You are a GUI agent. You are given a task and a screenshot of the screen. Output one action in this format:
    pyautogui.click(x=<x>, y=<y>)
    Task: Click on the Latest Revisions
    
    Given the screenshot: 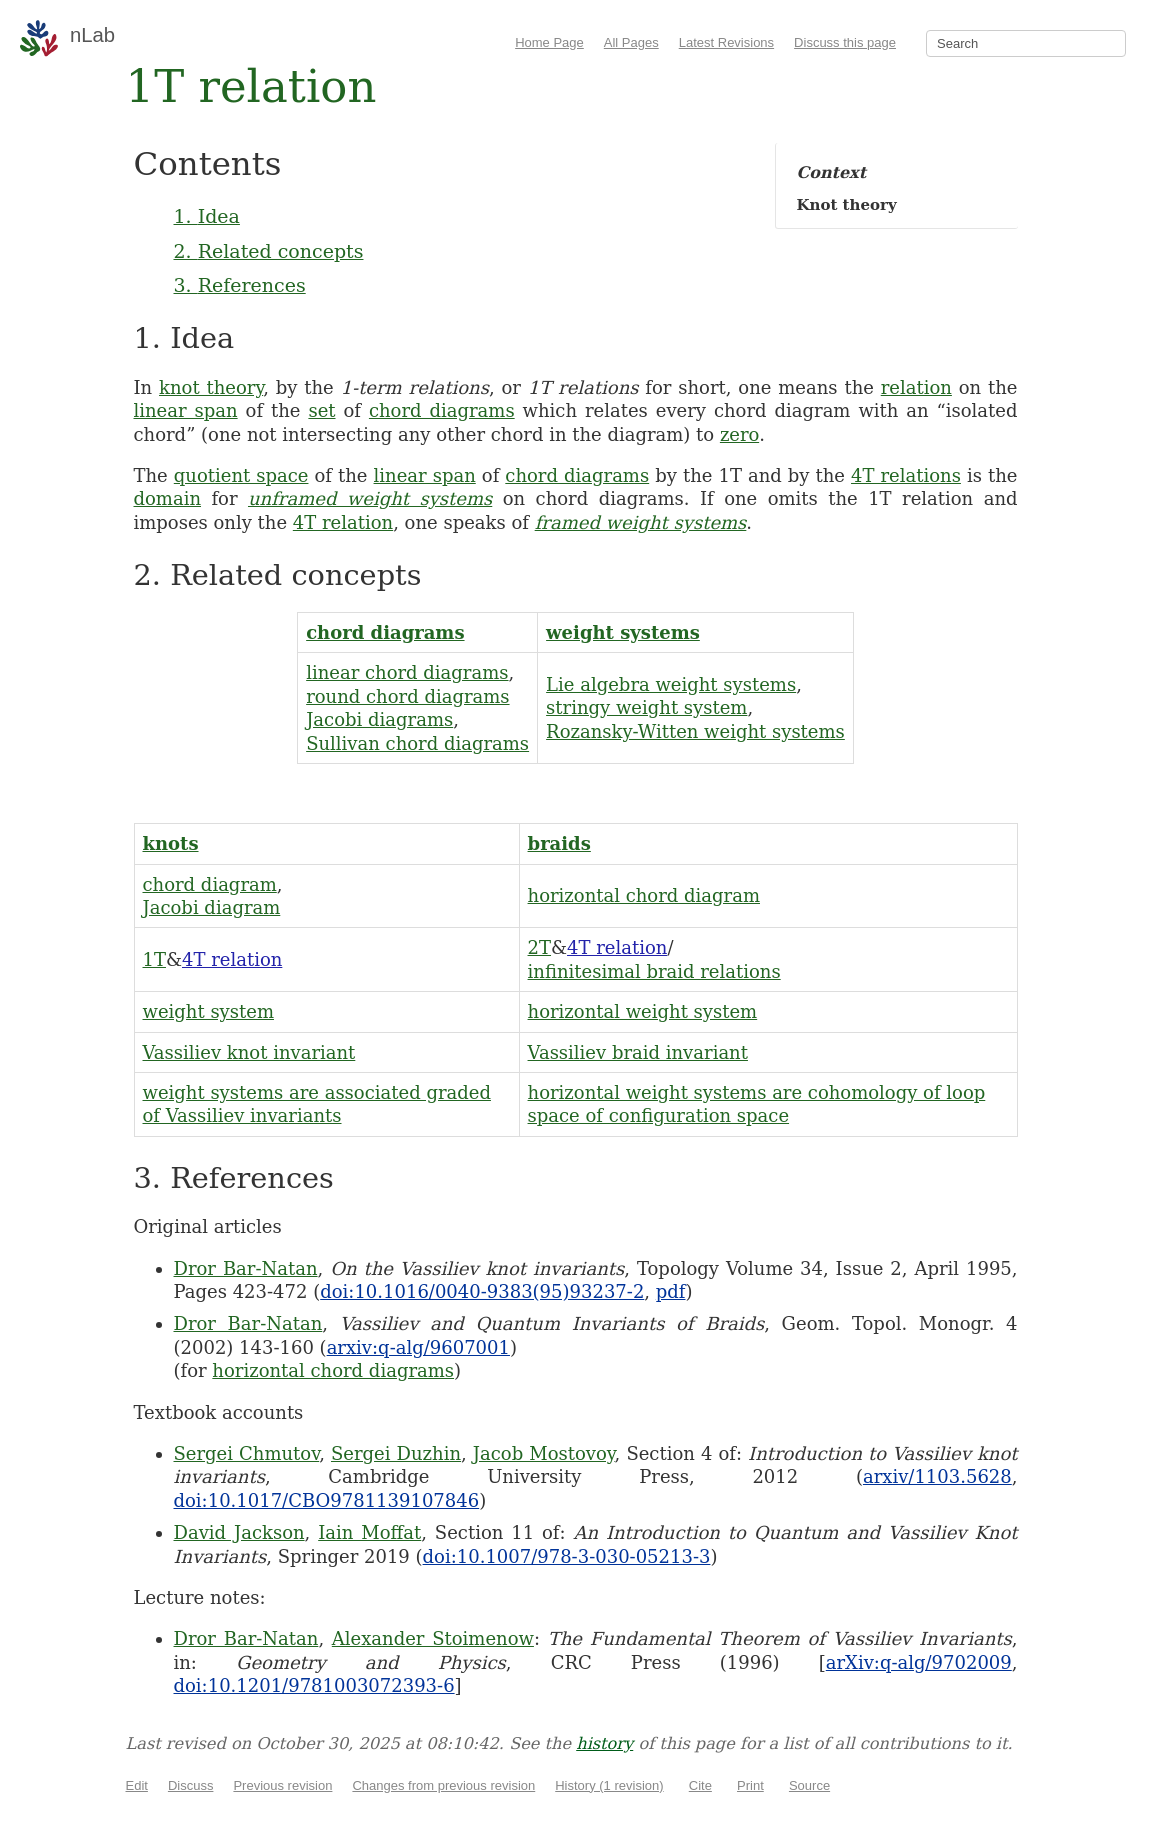 What is the action you would take?
    pyautogui.click(x=726, y=42)
    